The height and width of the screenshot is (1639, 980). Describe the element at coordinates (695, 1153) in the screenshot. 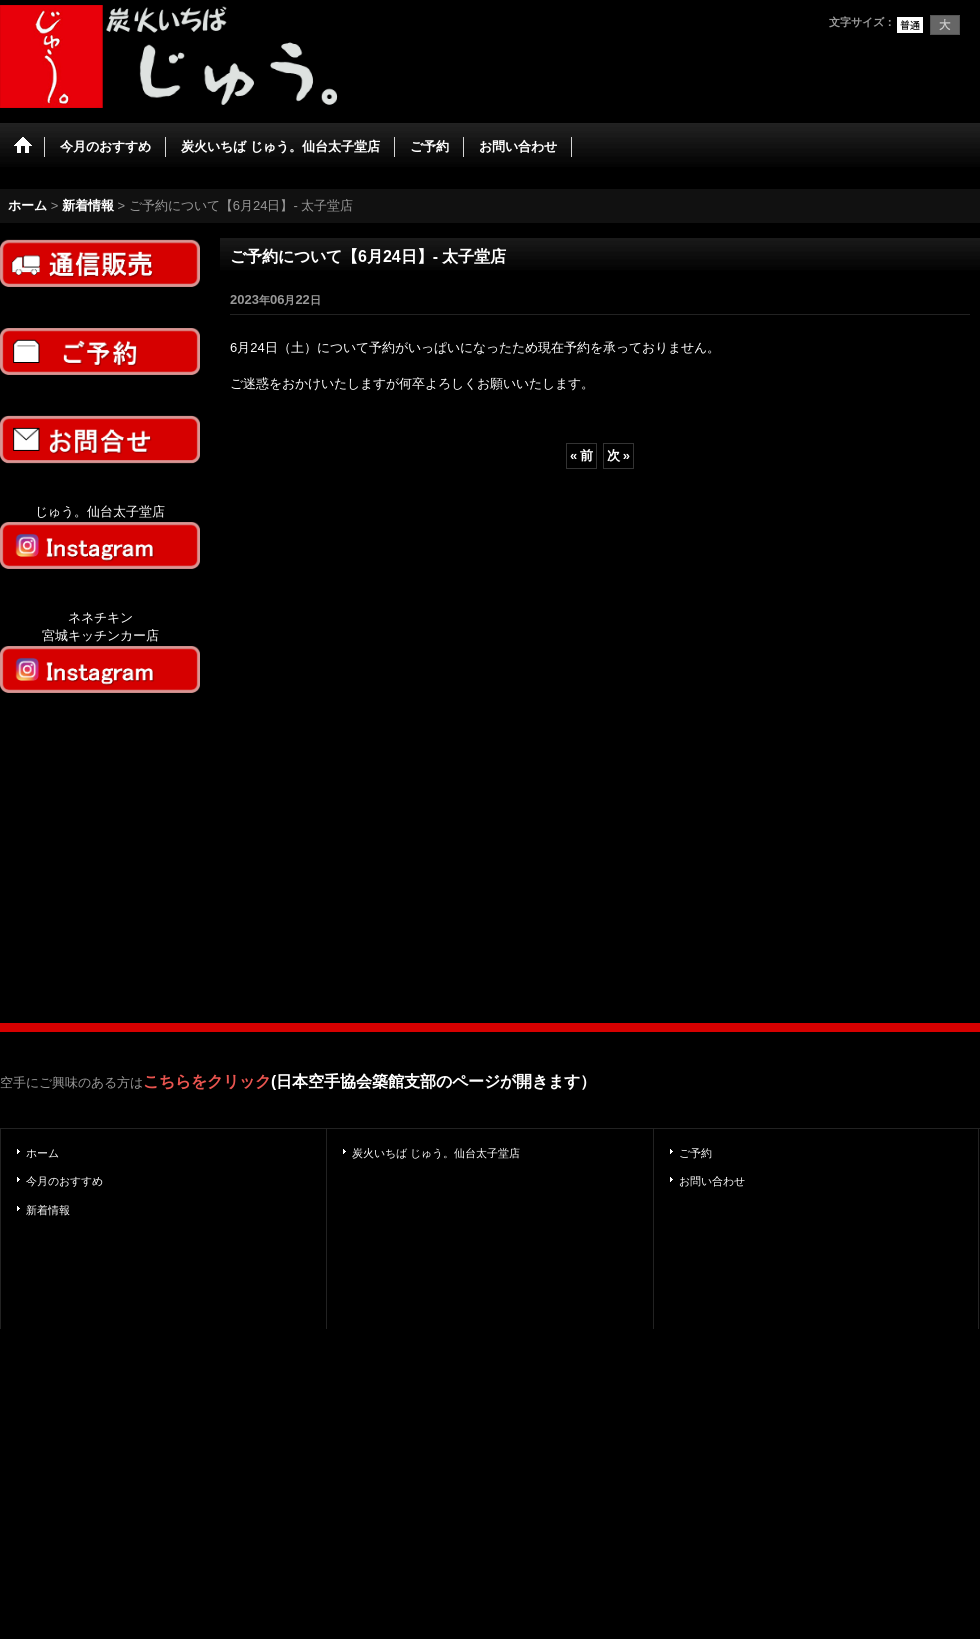

I see `ご予約` at that location.